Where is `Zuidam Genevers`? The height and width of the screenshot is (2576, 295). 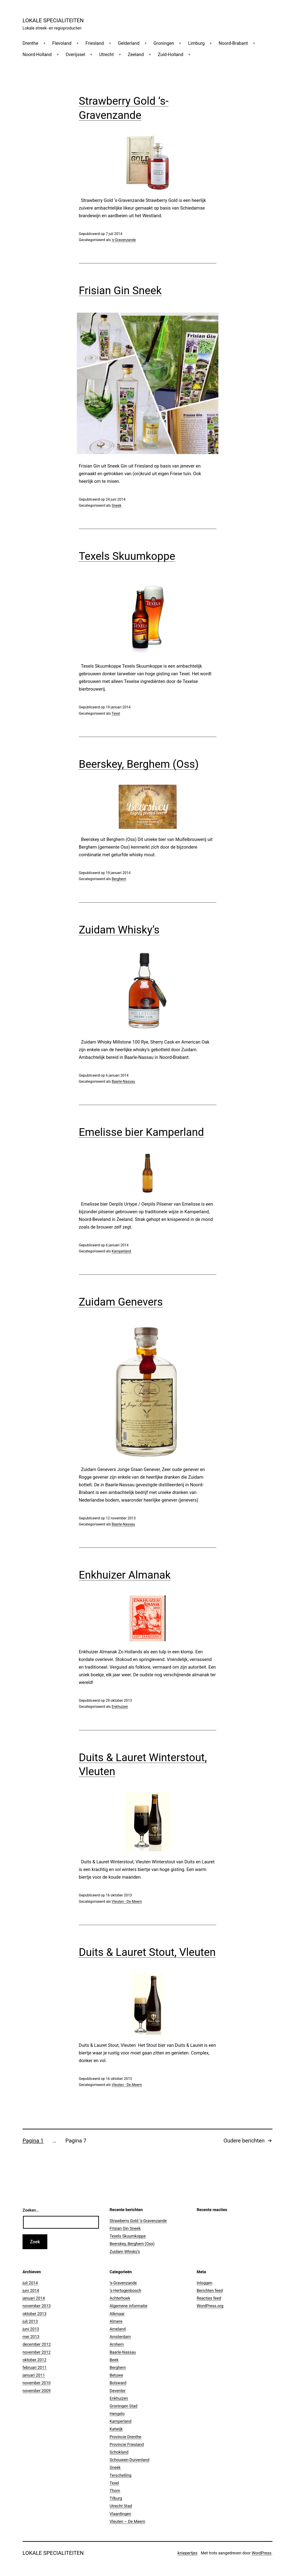
Zuidam Genevers is located at coordinates (121, 1301).